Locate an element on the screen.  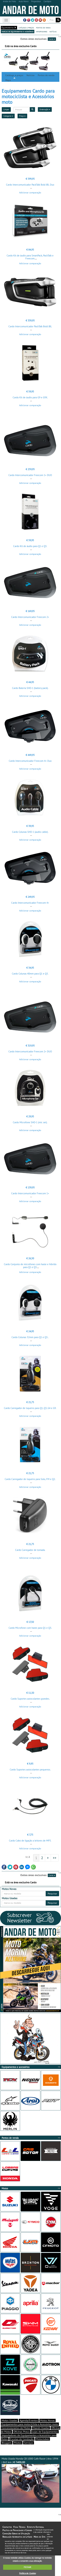
Cardo Carregador de isqueiro para Q1, Q3, G4 e G9. is located at coordinates (30, 1408).